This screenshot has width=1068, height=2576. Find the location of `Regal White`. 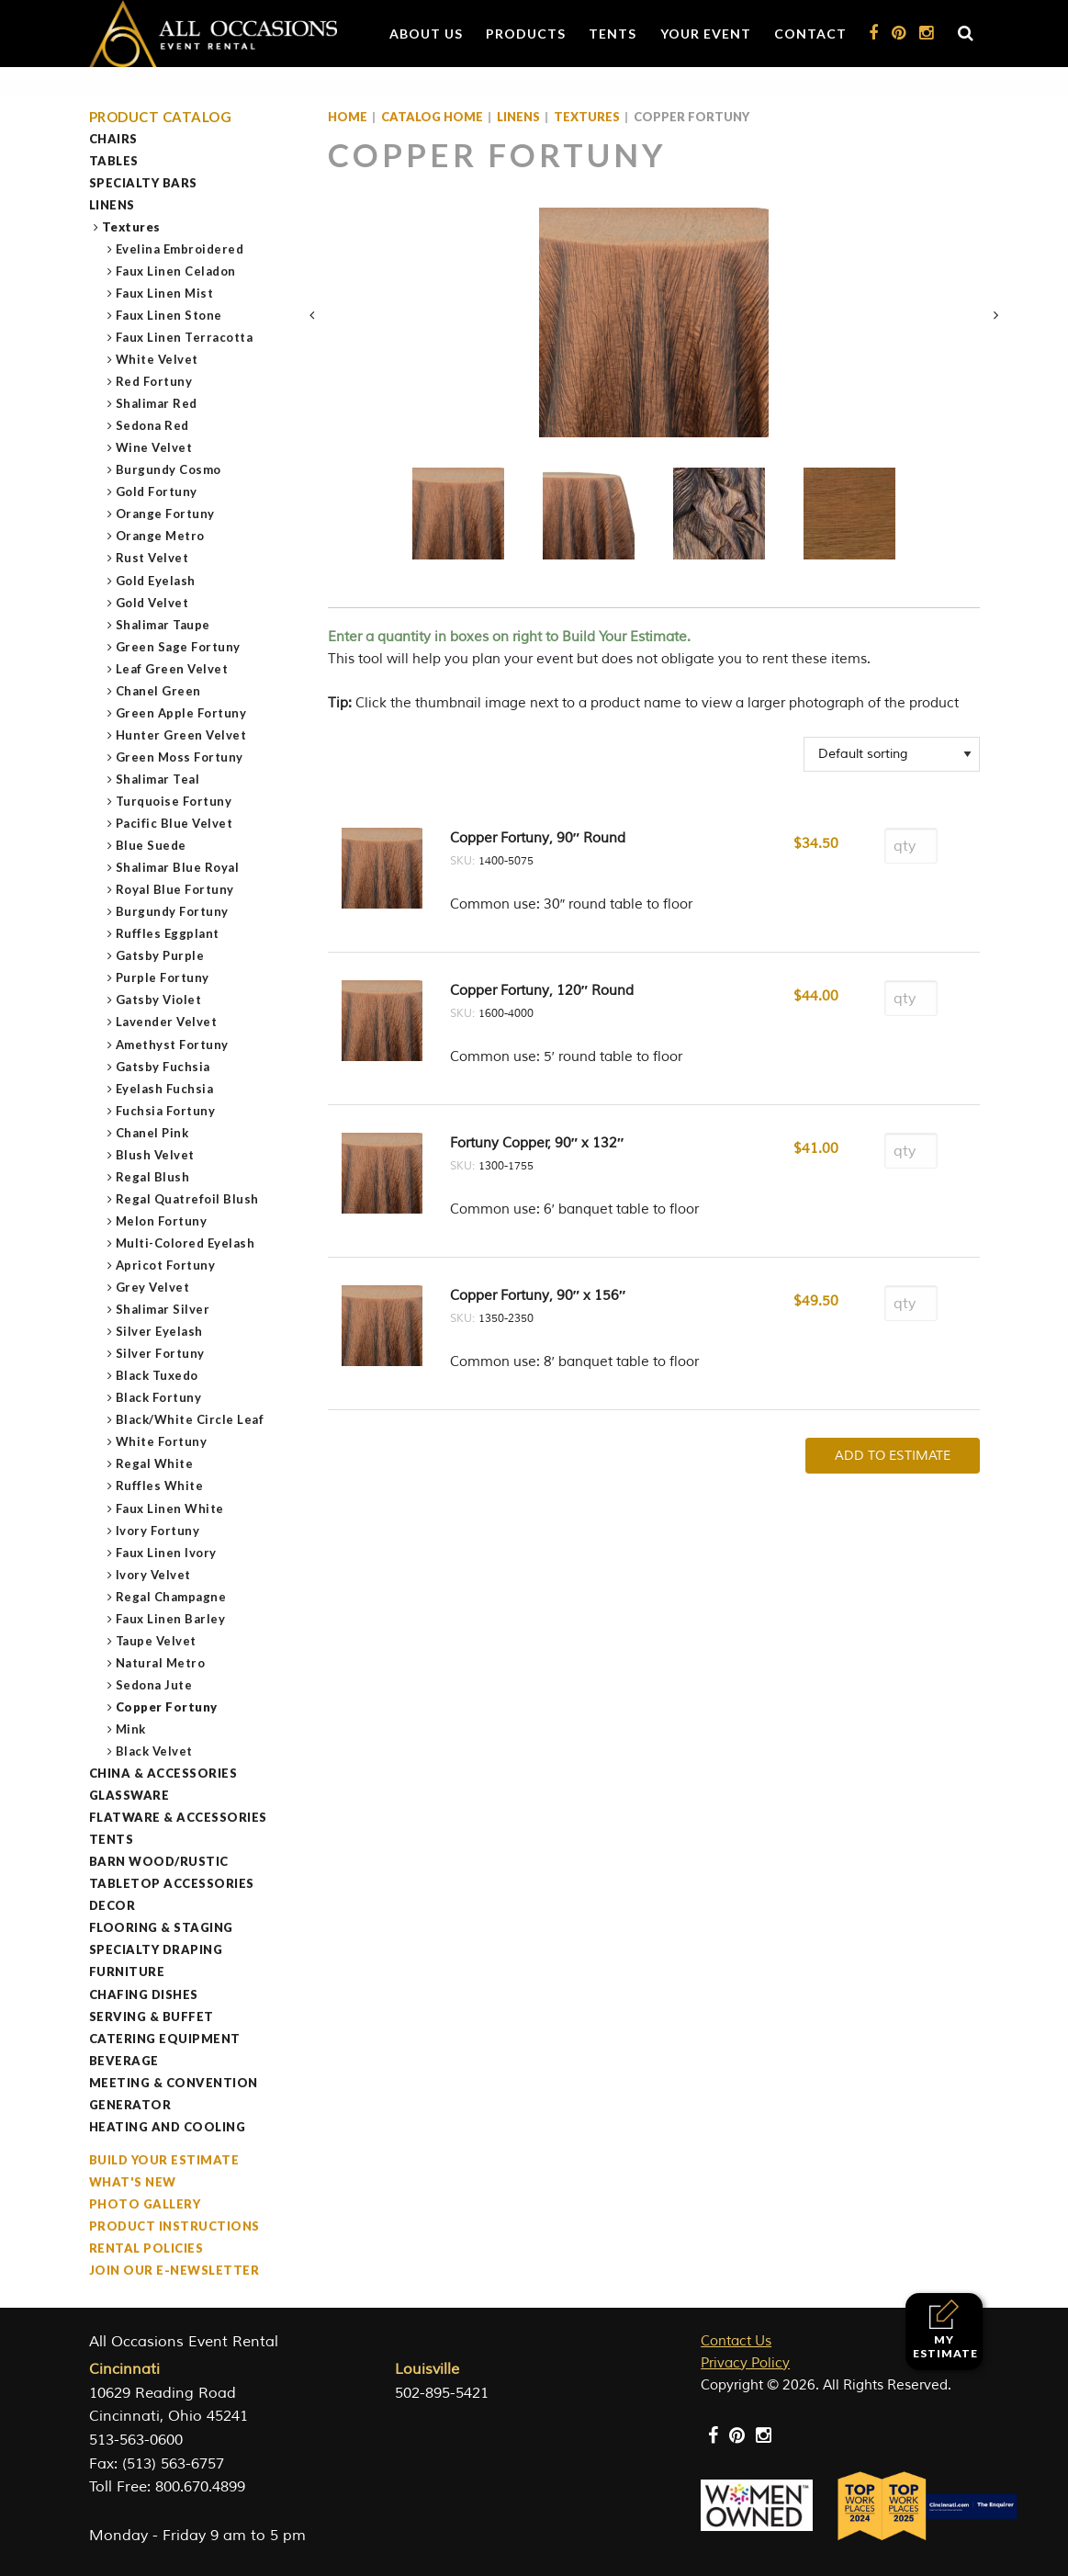

Regal White is located at coordinates (155, 1463).